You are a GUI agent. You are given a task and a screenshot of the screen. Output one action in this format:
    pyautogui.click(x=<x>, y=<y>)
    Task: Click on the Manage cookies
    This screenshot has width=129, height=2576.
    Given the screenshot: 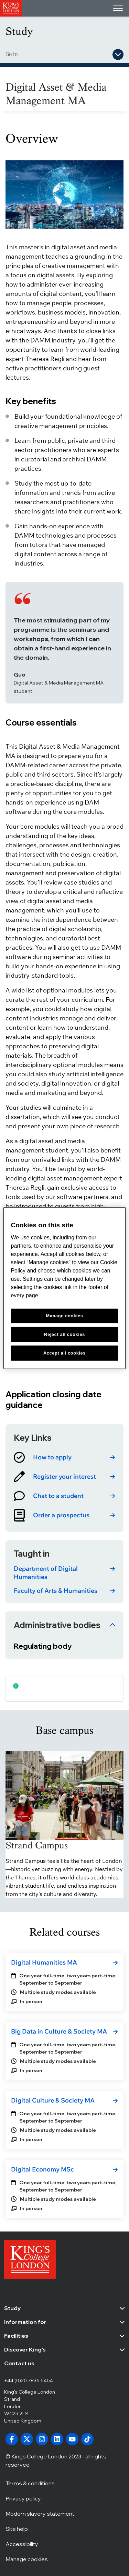 What is the action you would take?
    pyautogui.click(x=27, y=2559)
    